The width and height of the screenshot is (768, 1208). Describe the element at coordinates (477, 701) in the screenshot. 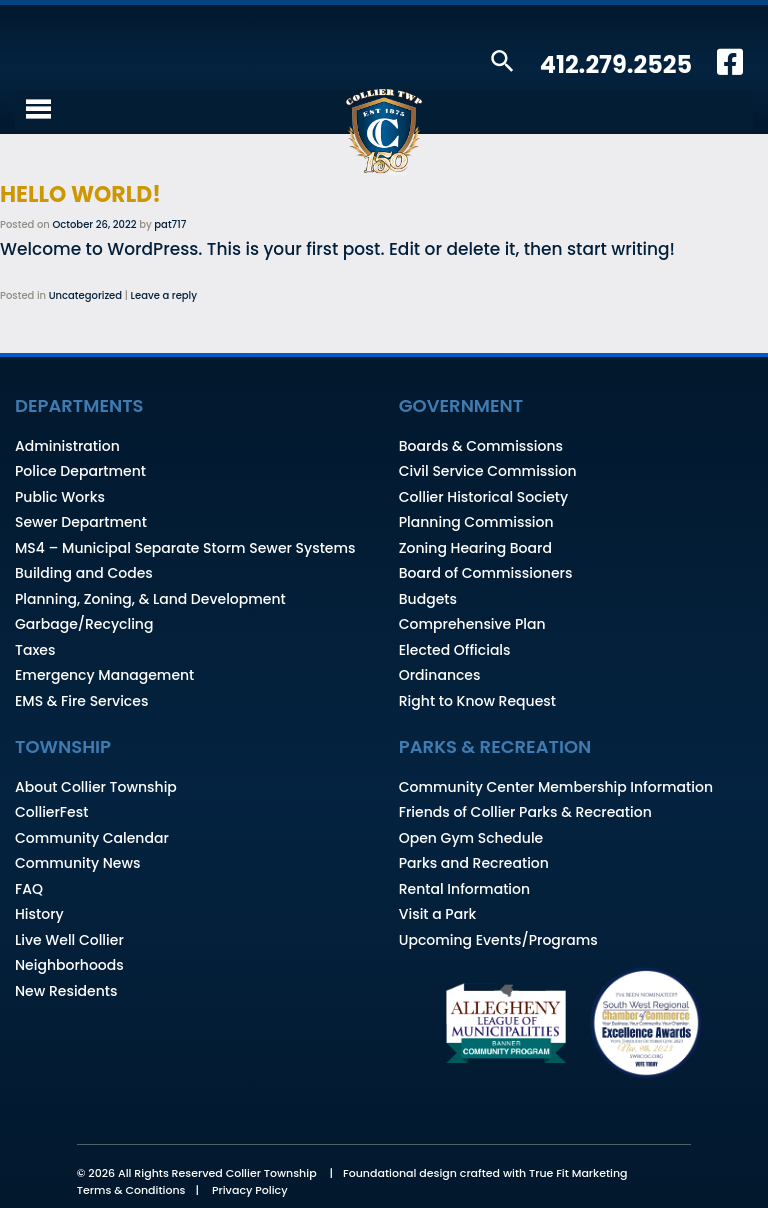

I see `Right to Know Request` at that location.